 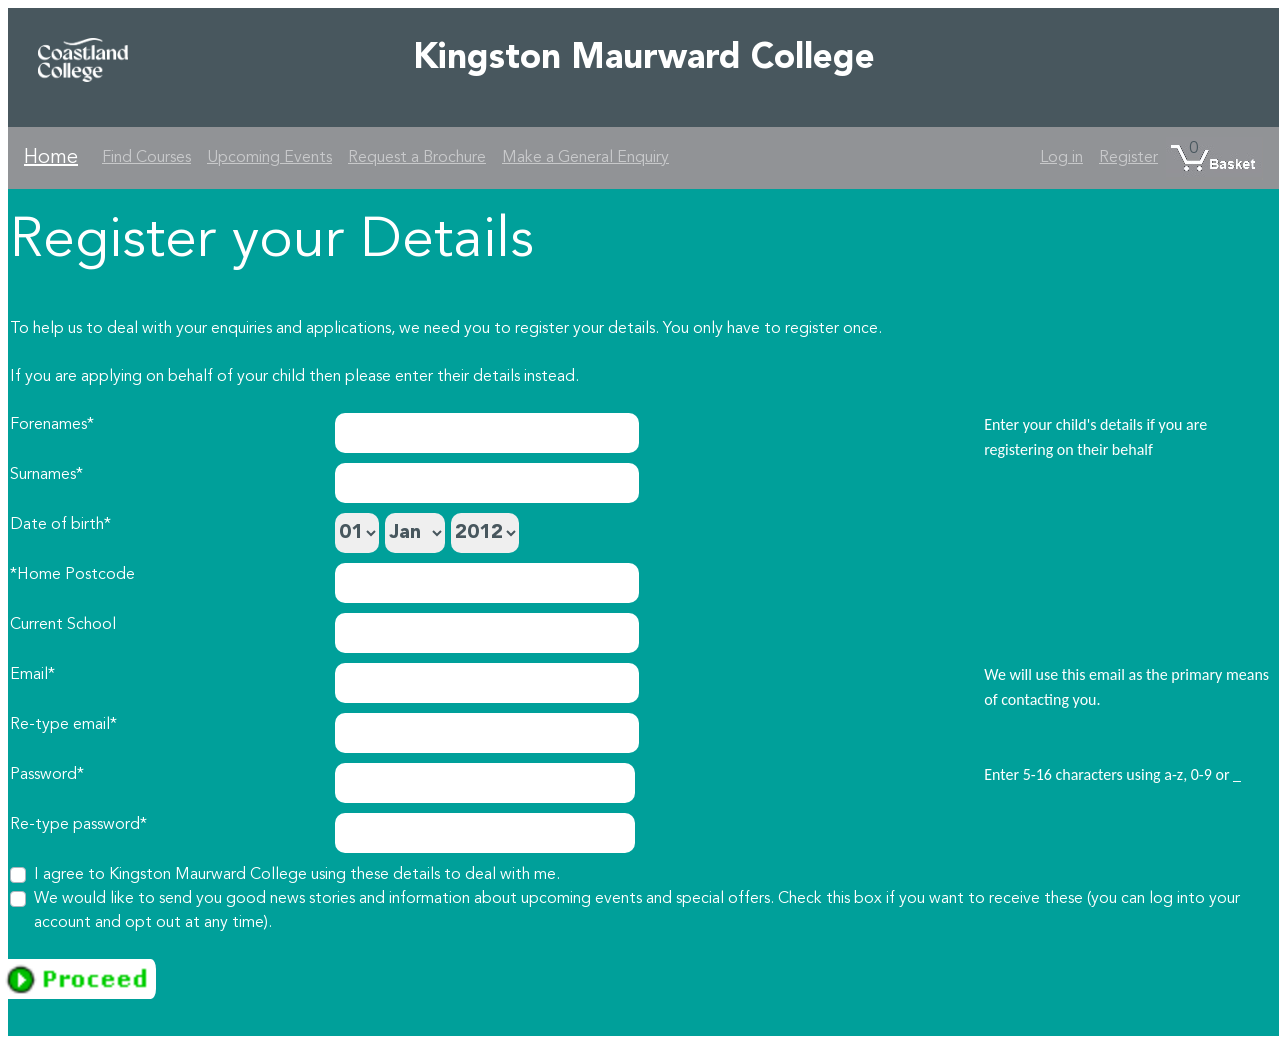 What do you see at coordinates (297, 875) in the screenshot?
I see `I agree to Kingston Maurward College using these details to deal with me.` at bounding box center [297, 875].